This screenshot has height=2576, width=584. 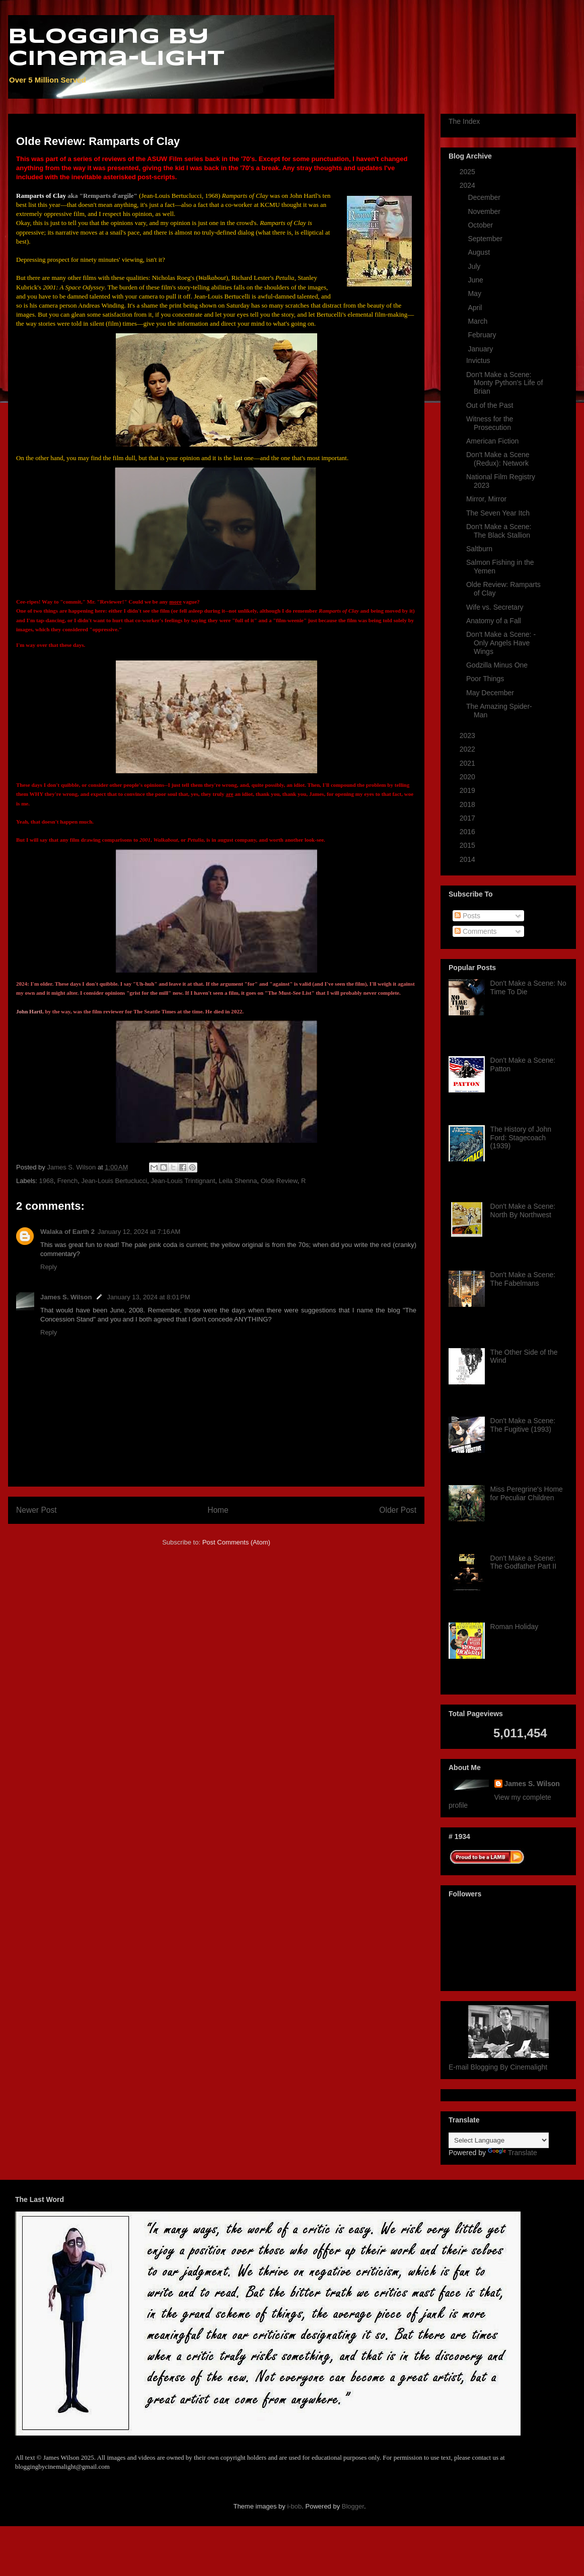 I want to click on Witness for the Prosecution, so click(x=489, y=423).